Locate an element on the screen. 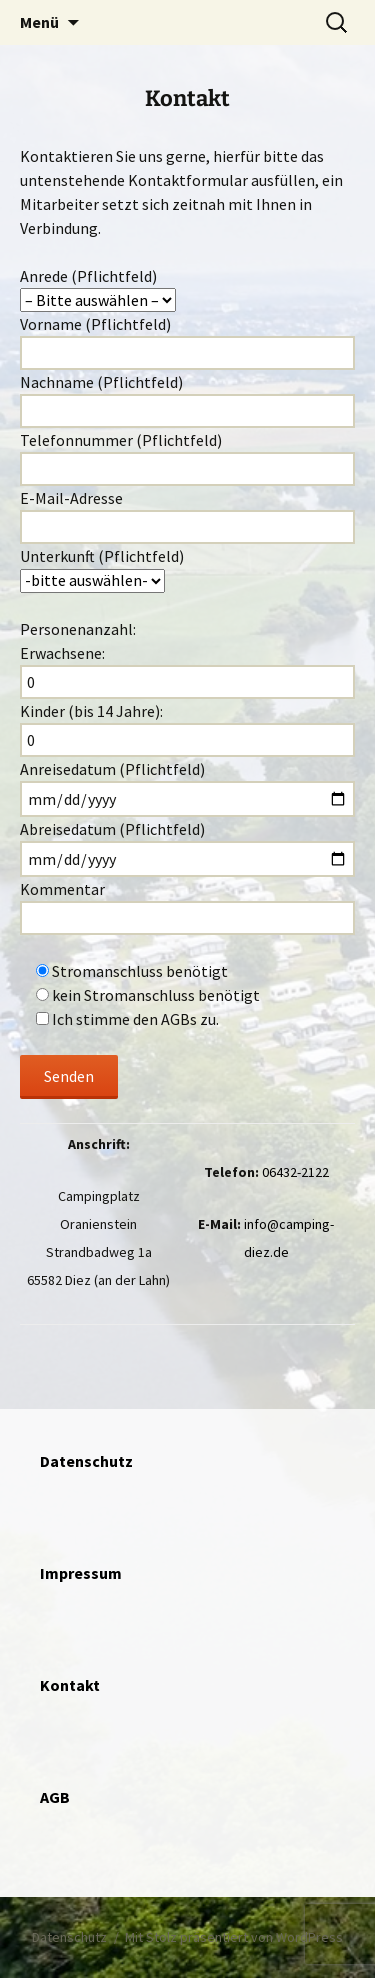 The height and width of the screenshot is (1978, 375). Menü is located at coordinates (39, 22).